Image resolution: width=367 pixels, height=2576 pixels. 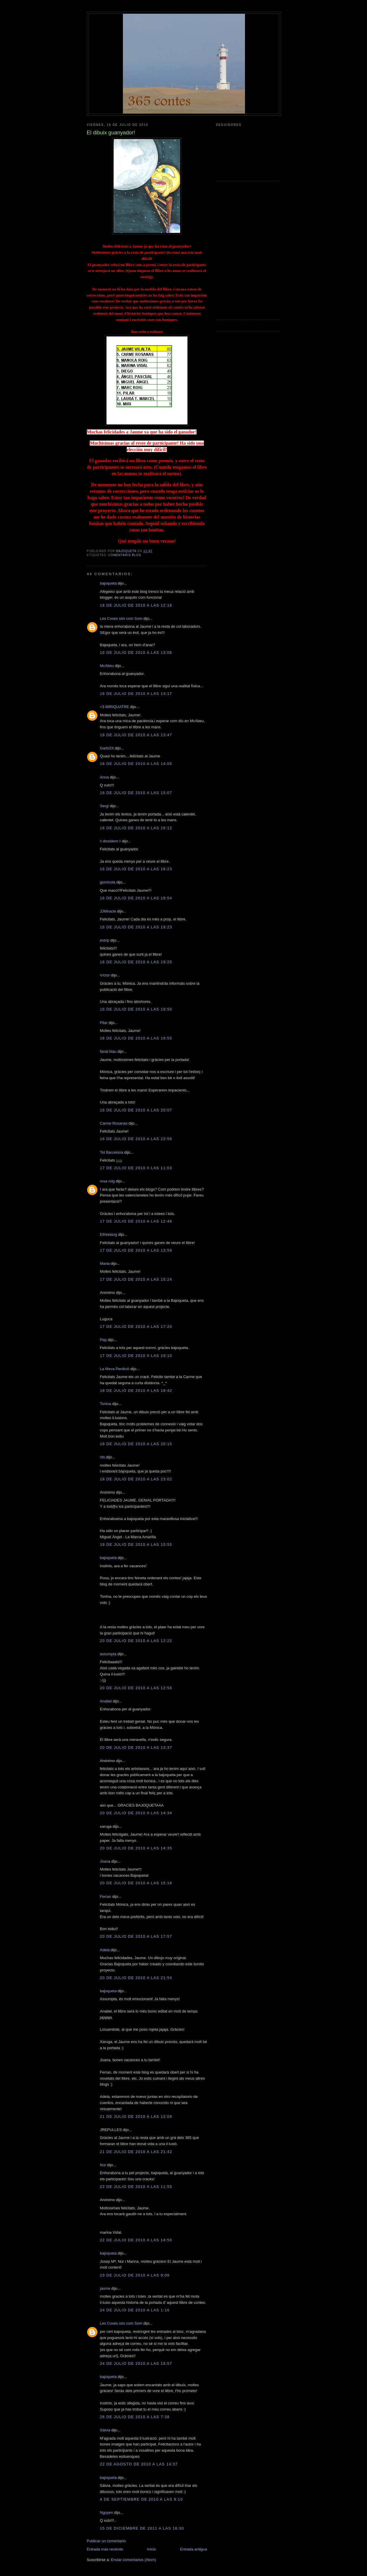 What do you see at coordinates (136, 828) in the screenshot?
I see `16 de julio de 2010 a las 16:12` at bounding box center [136, 828].